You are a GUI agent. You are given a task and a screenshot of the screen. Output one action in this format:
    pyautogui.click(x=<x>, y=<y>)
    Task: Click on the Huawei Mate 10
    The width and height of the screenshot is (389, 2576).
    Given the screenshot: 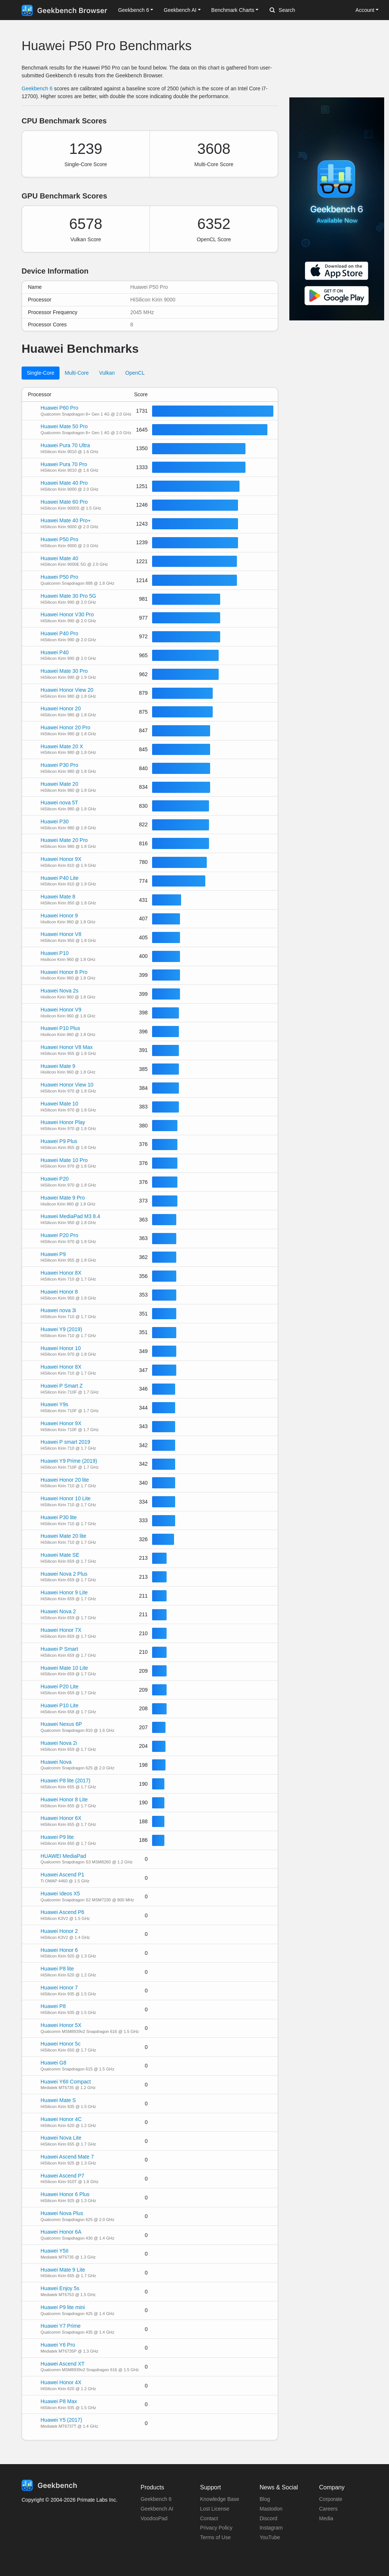 What is the action you would take?
    pyautogui.click(x=59, y=1104)
    